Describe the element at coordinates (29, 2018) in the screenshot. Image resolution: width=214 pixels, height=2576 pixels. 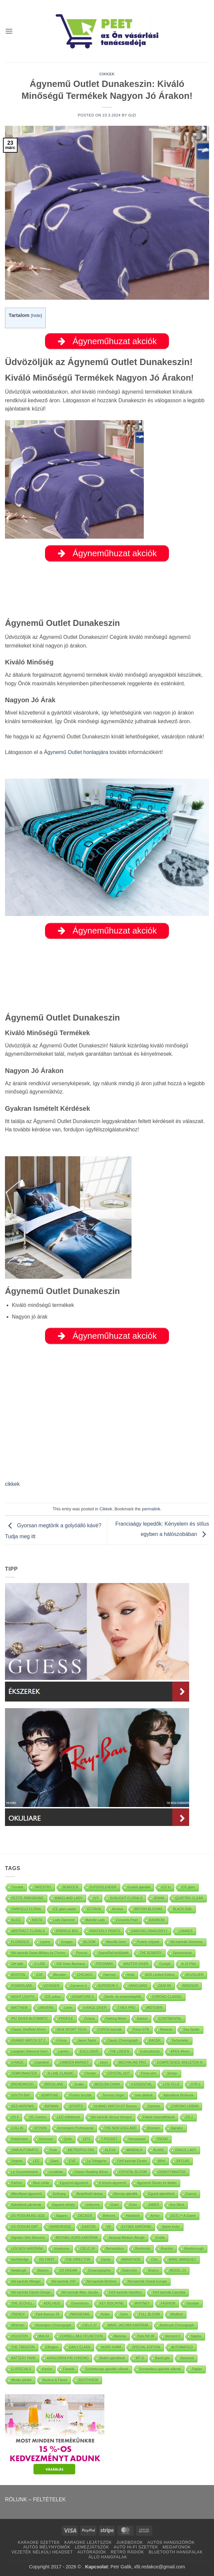
I see `P67 DIVER AUTOMATIC` at that location.